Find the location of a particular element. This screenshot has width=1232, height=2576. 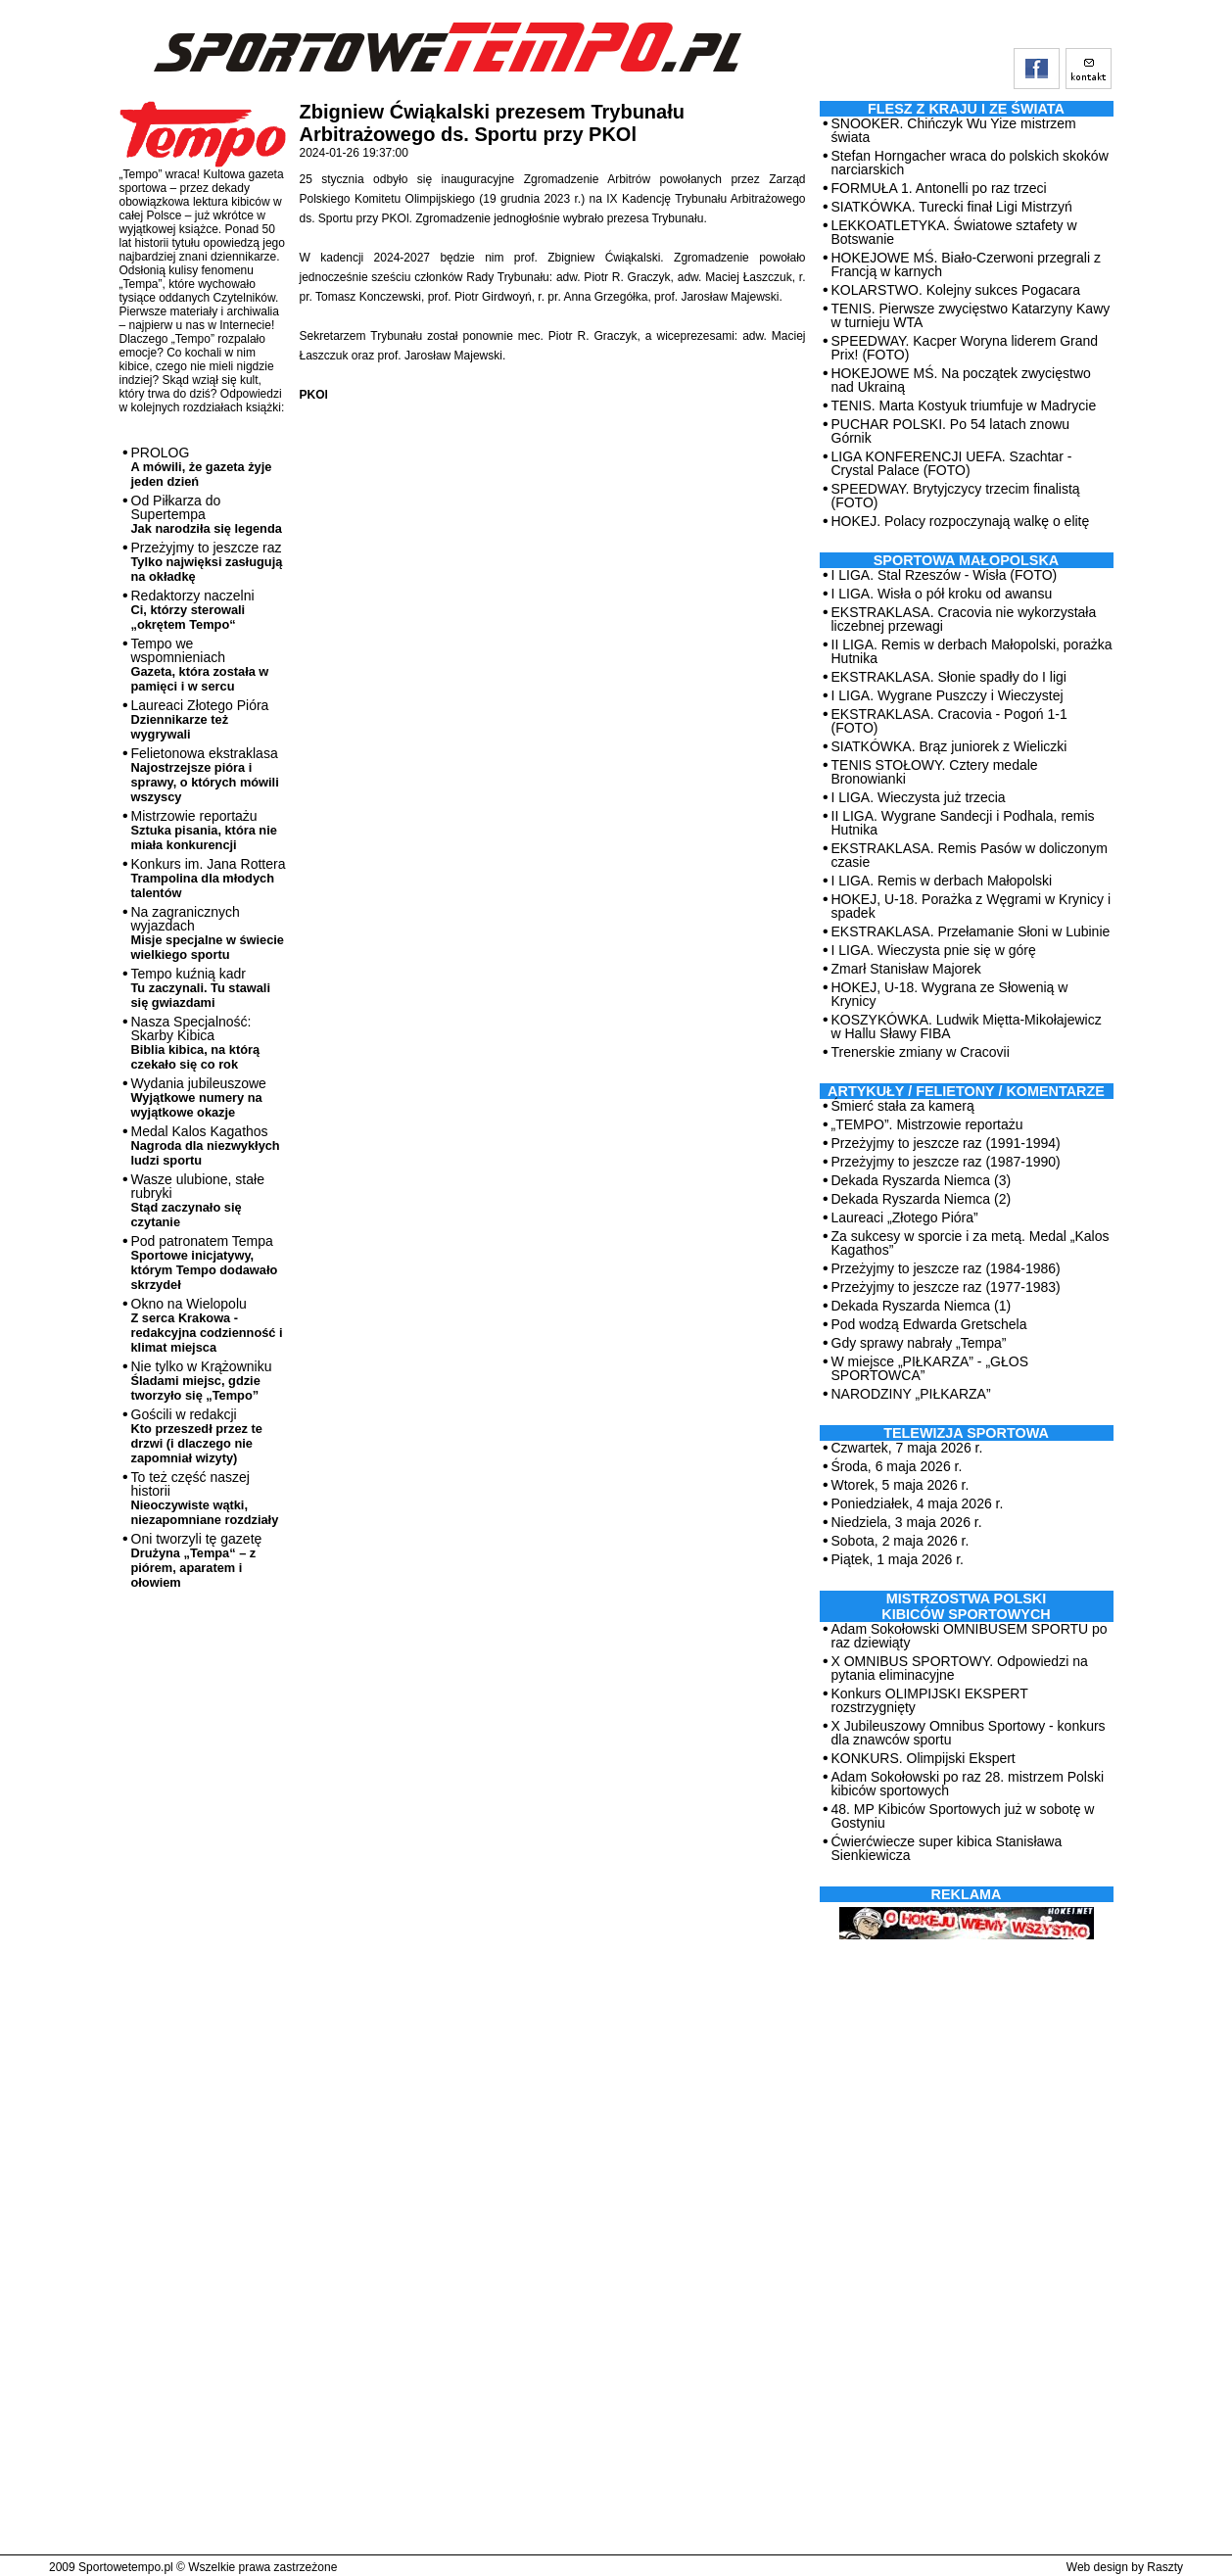

LIGA KONFERENCJI UEFA. Szachtar - Crystal Palace (FOTO) is located at coordinates (951, 463).